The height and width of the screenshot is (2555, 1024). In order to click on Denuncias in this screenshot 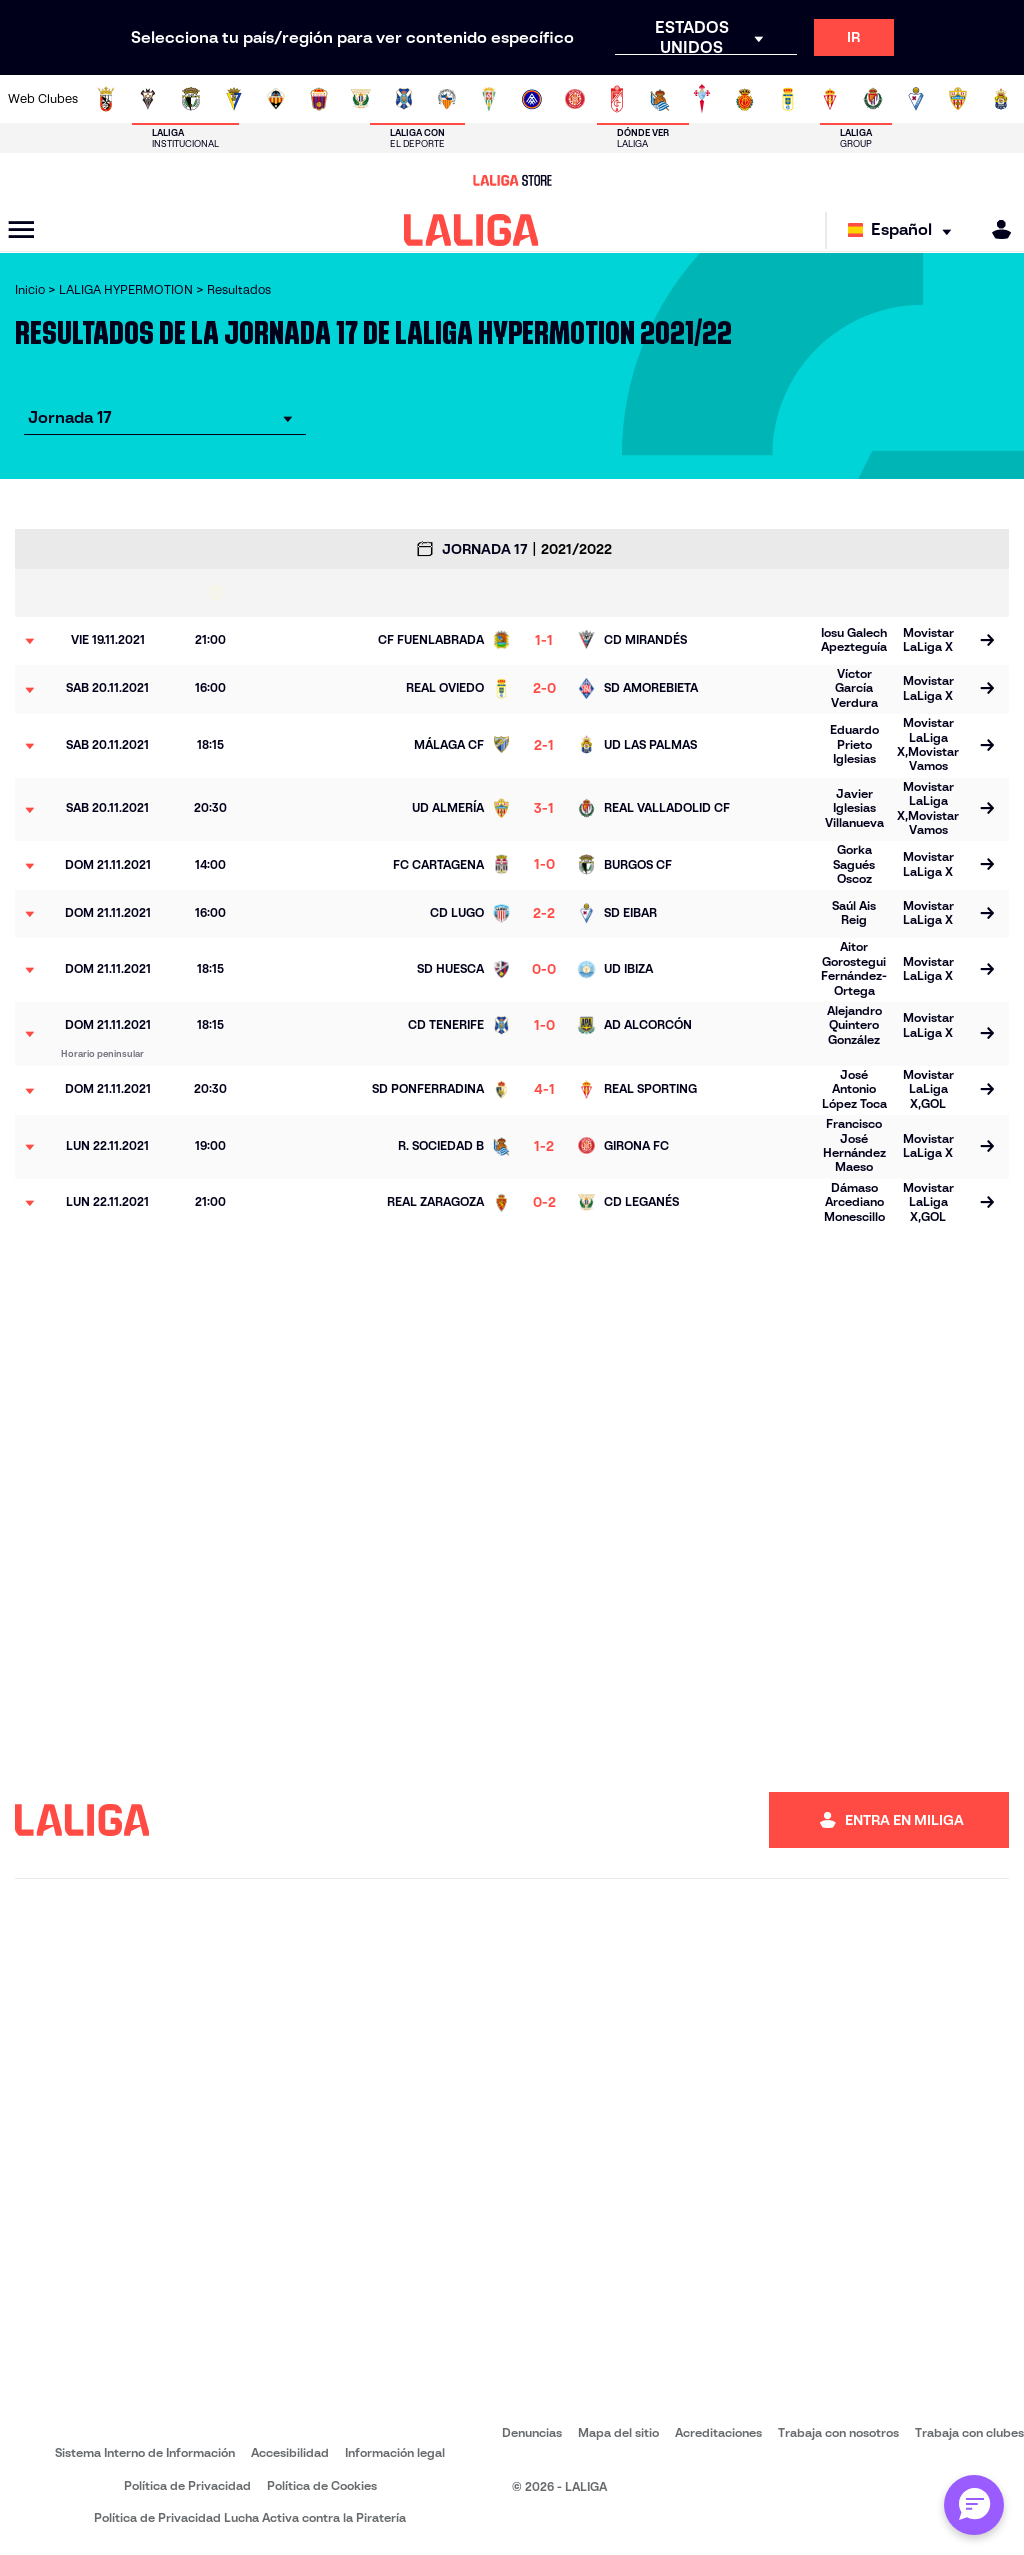, I will do `click(532, 2432)`.